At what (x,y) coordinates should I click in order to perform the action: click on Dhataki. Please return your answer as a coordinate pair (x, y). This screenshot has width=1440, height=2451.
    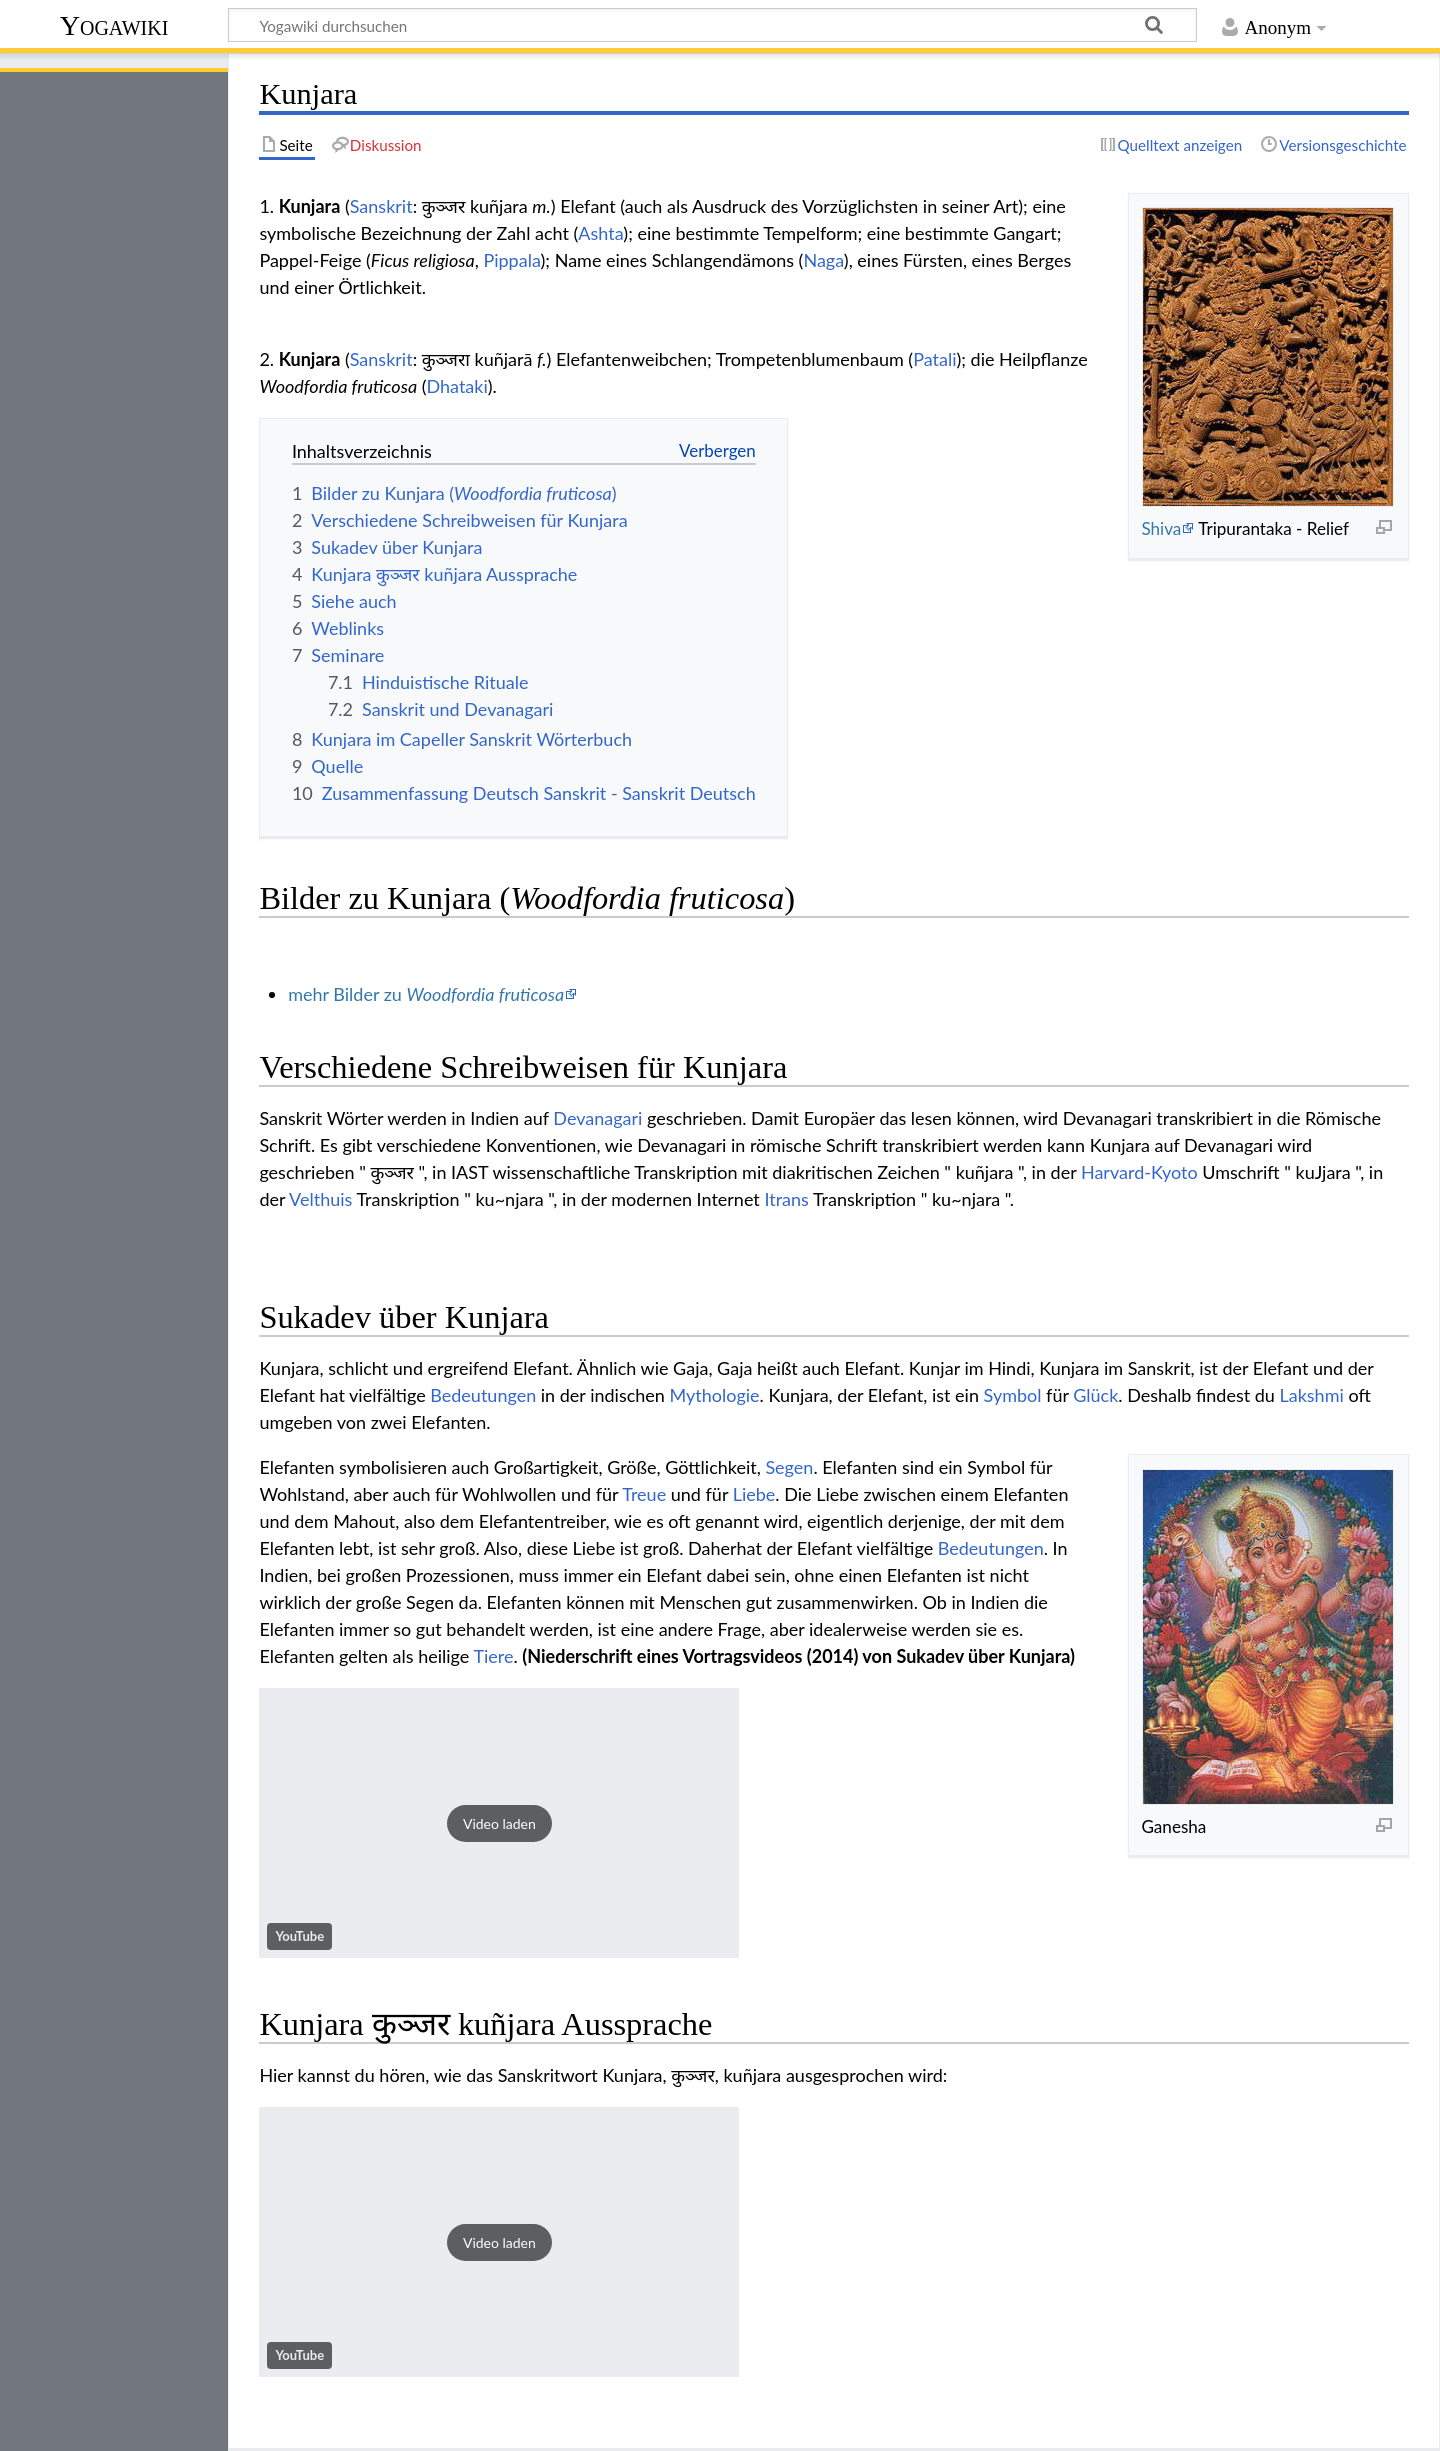
    Looking at the image, I should click on (457, 386).